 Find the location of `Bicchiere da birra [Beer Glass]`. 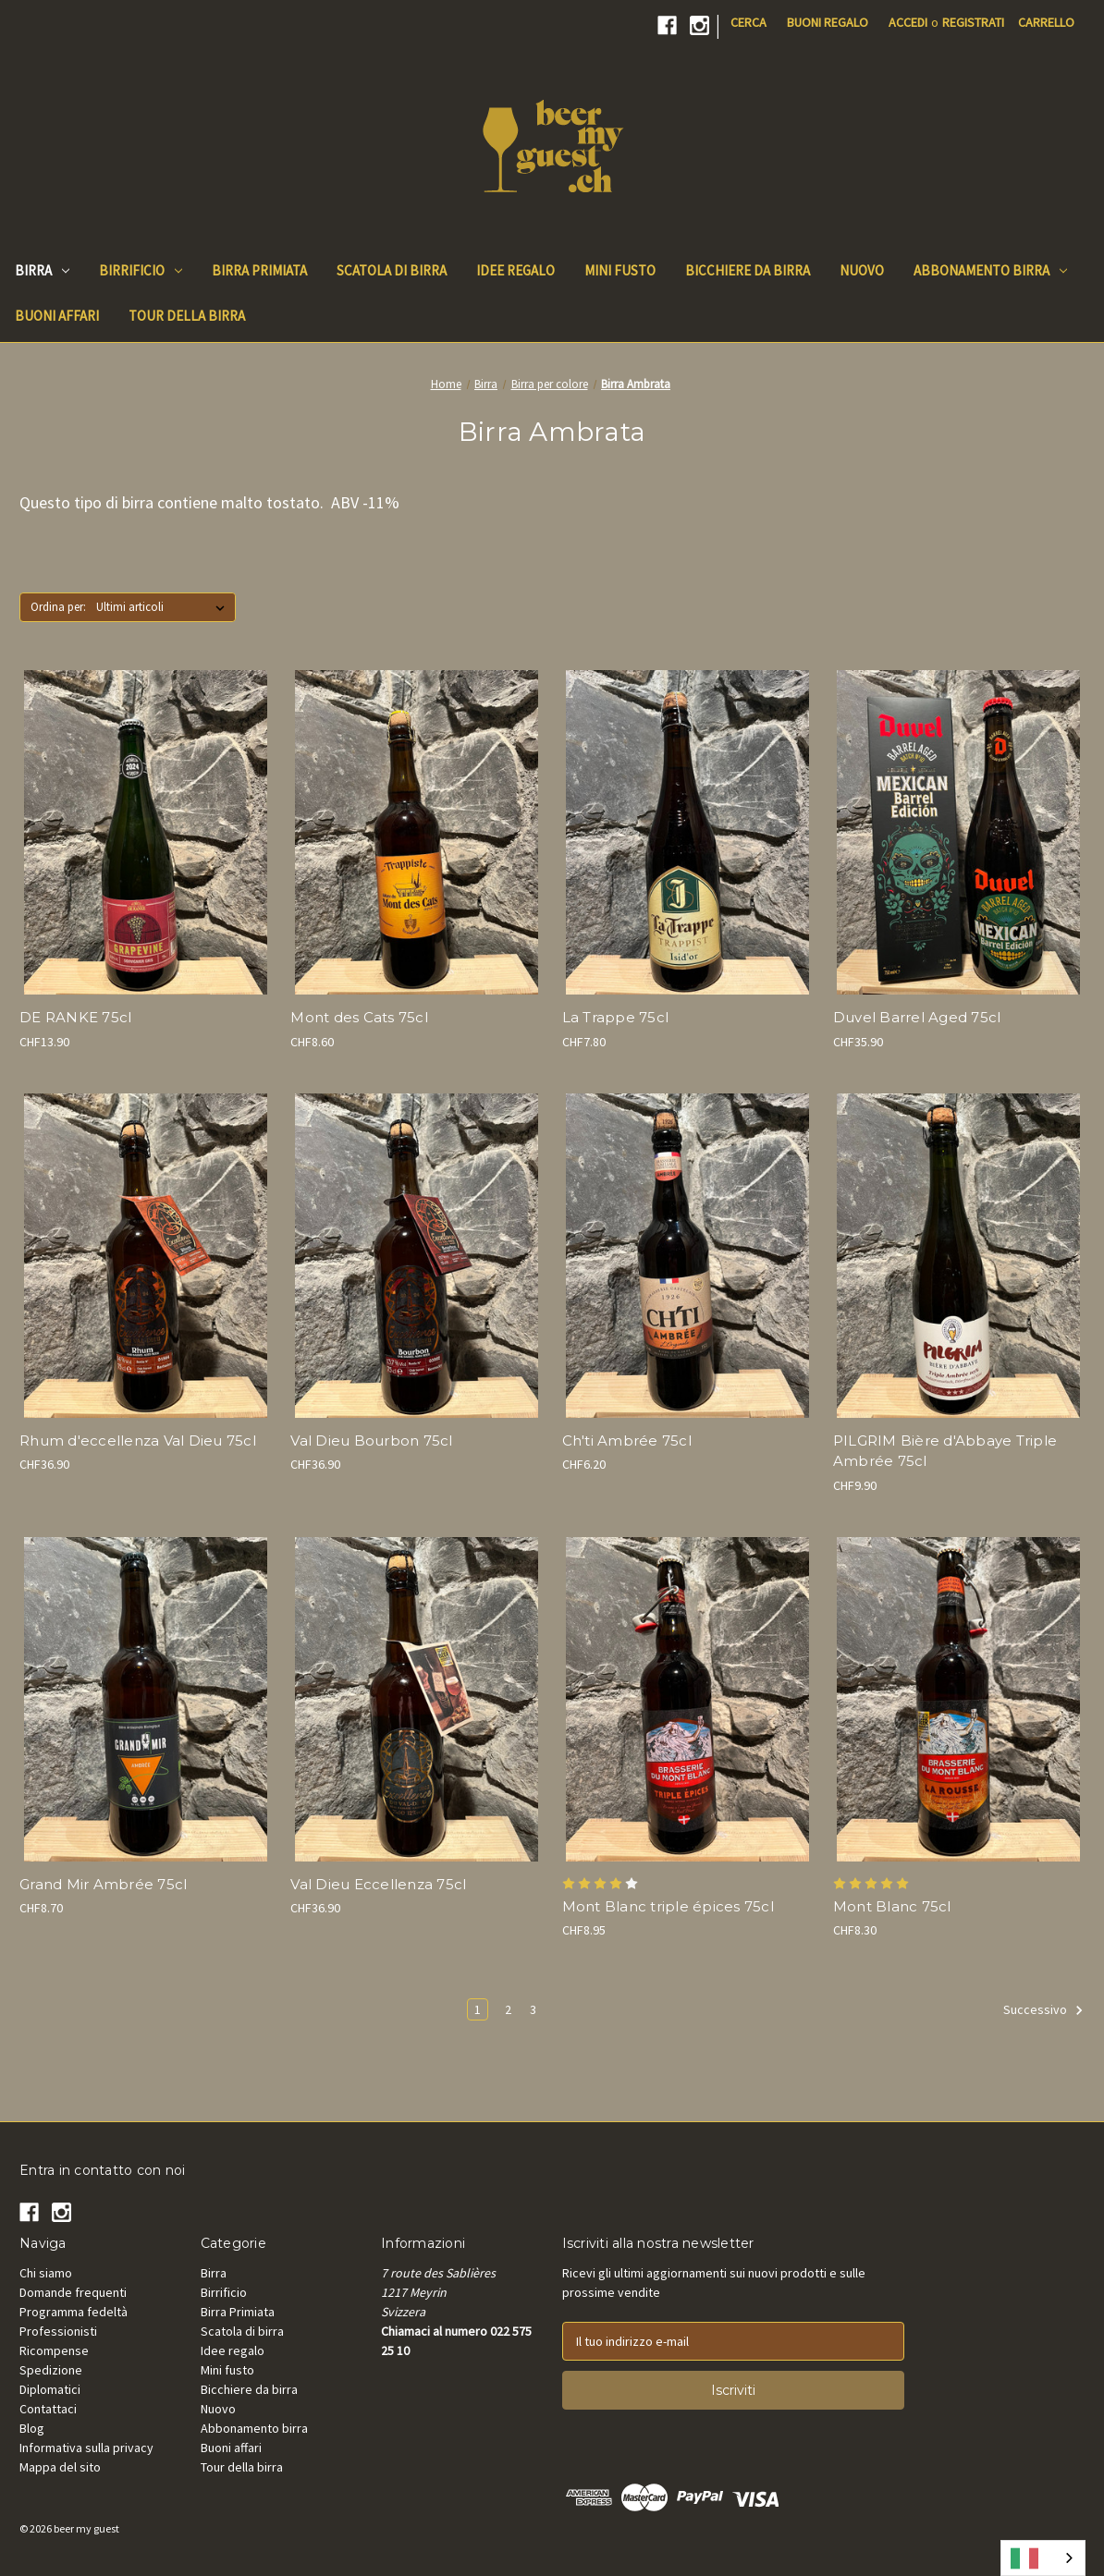

Bicchiere da birra [Beer Glass] is located at coordinates (747, 270).